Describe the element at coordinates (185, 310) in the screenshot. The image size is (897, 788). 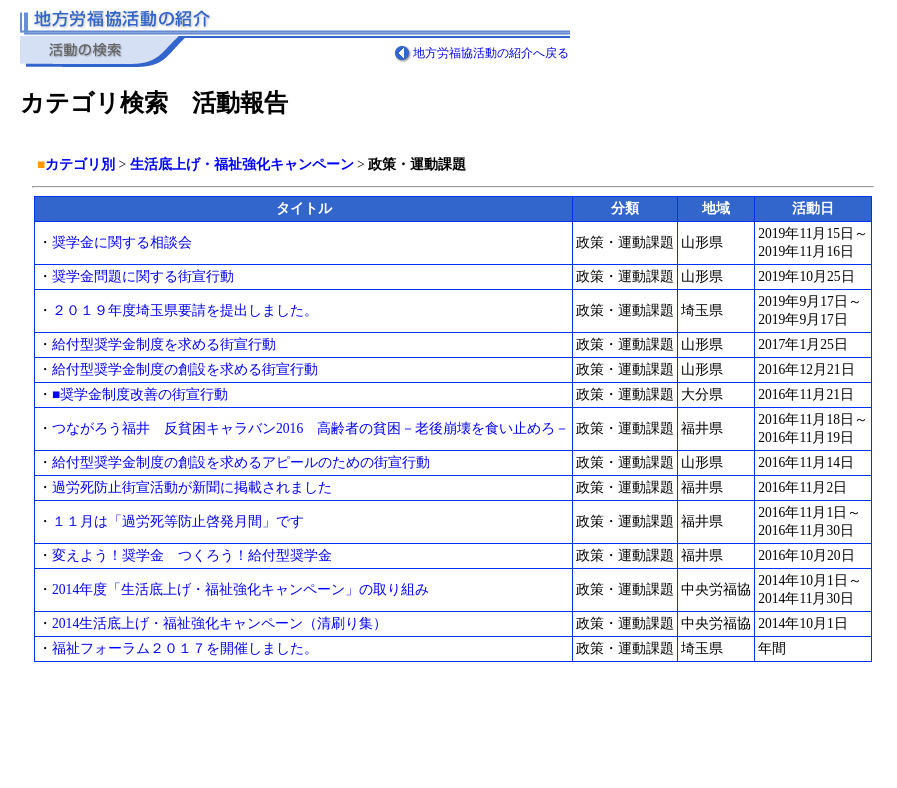
I see `２０１９年度埼玉県要請を提出しました。` at that location.